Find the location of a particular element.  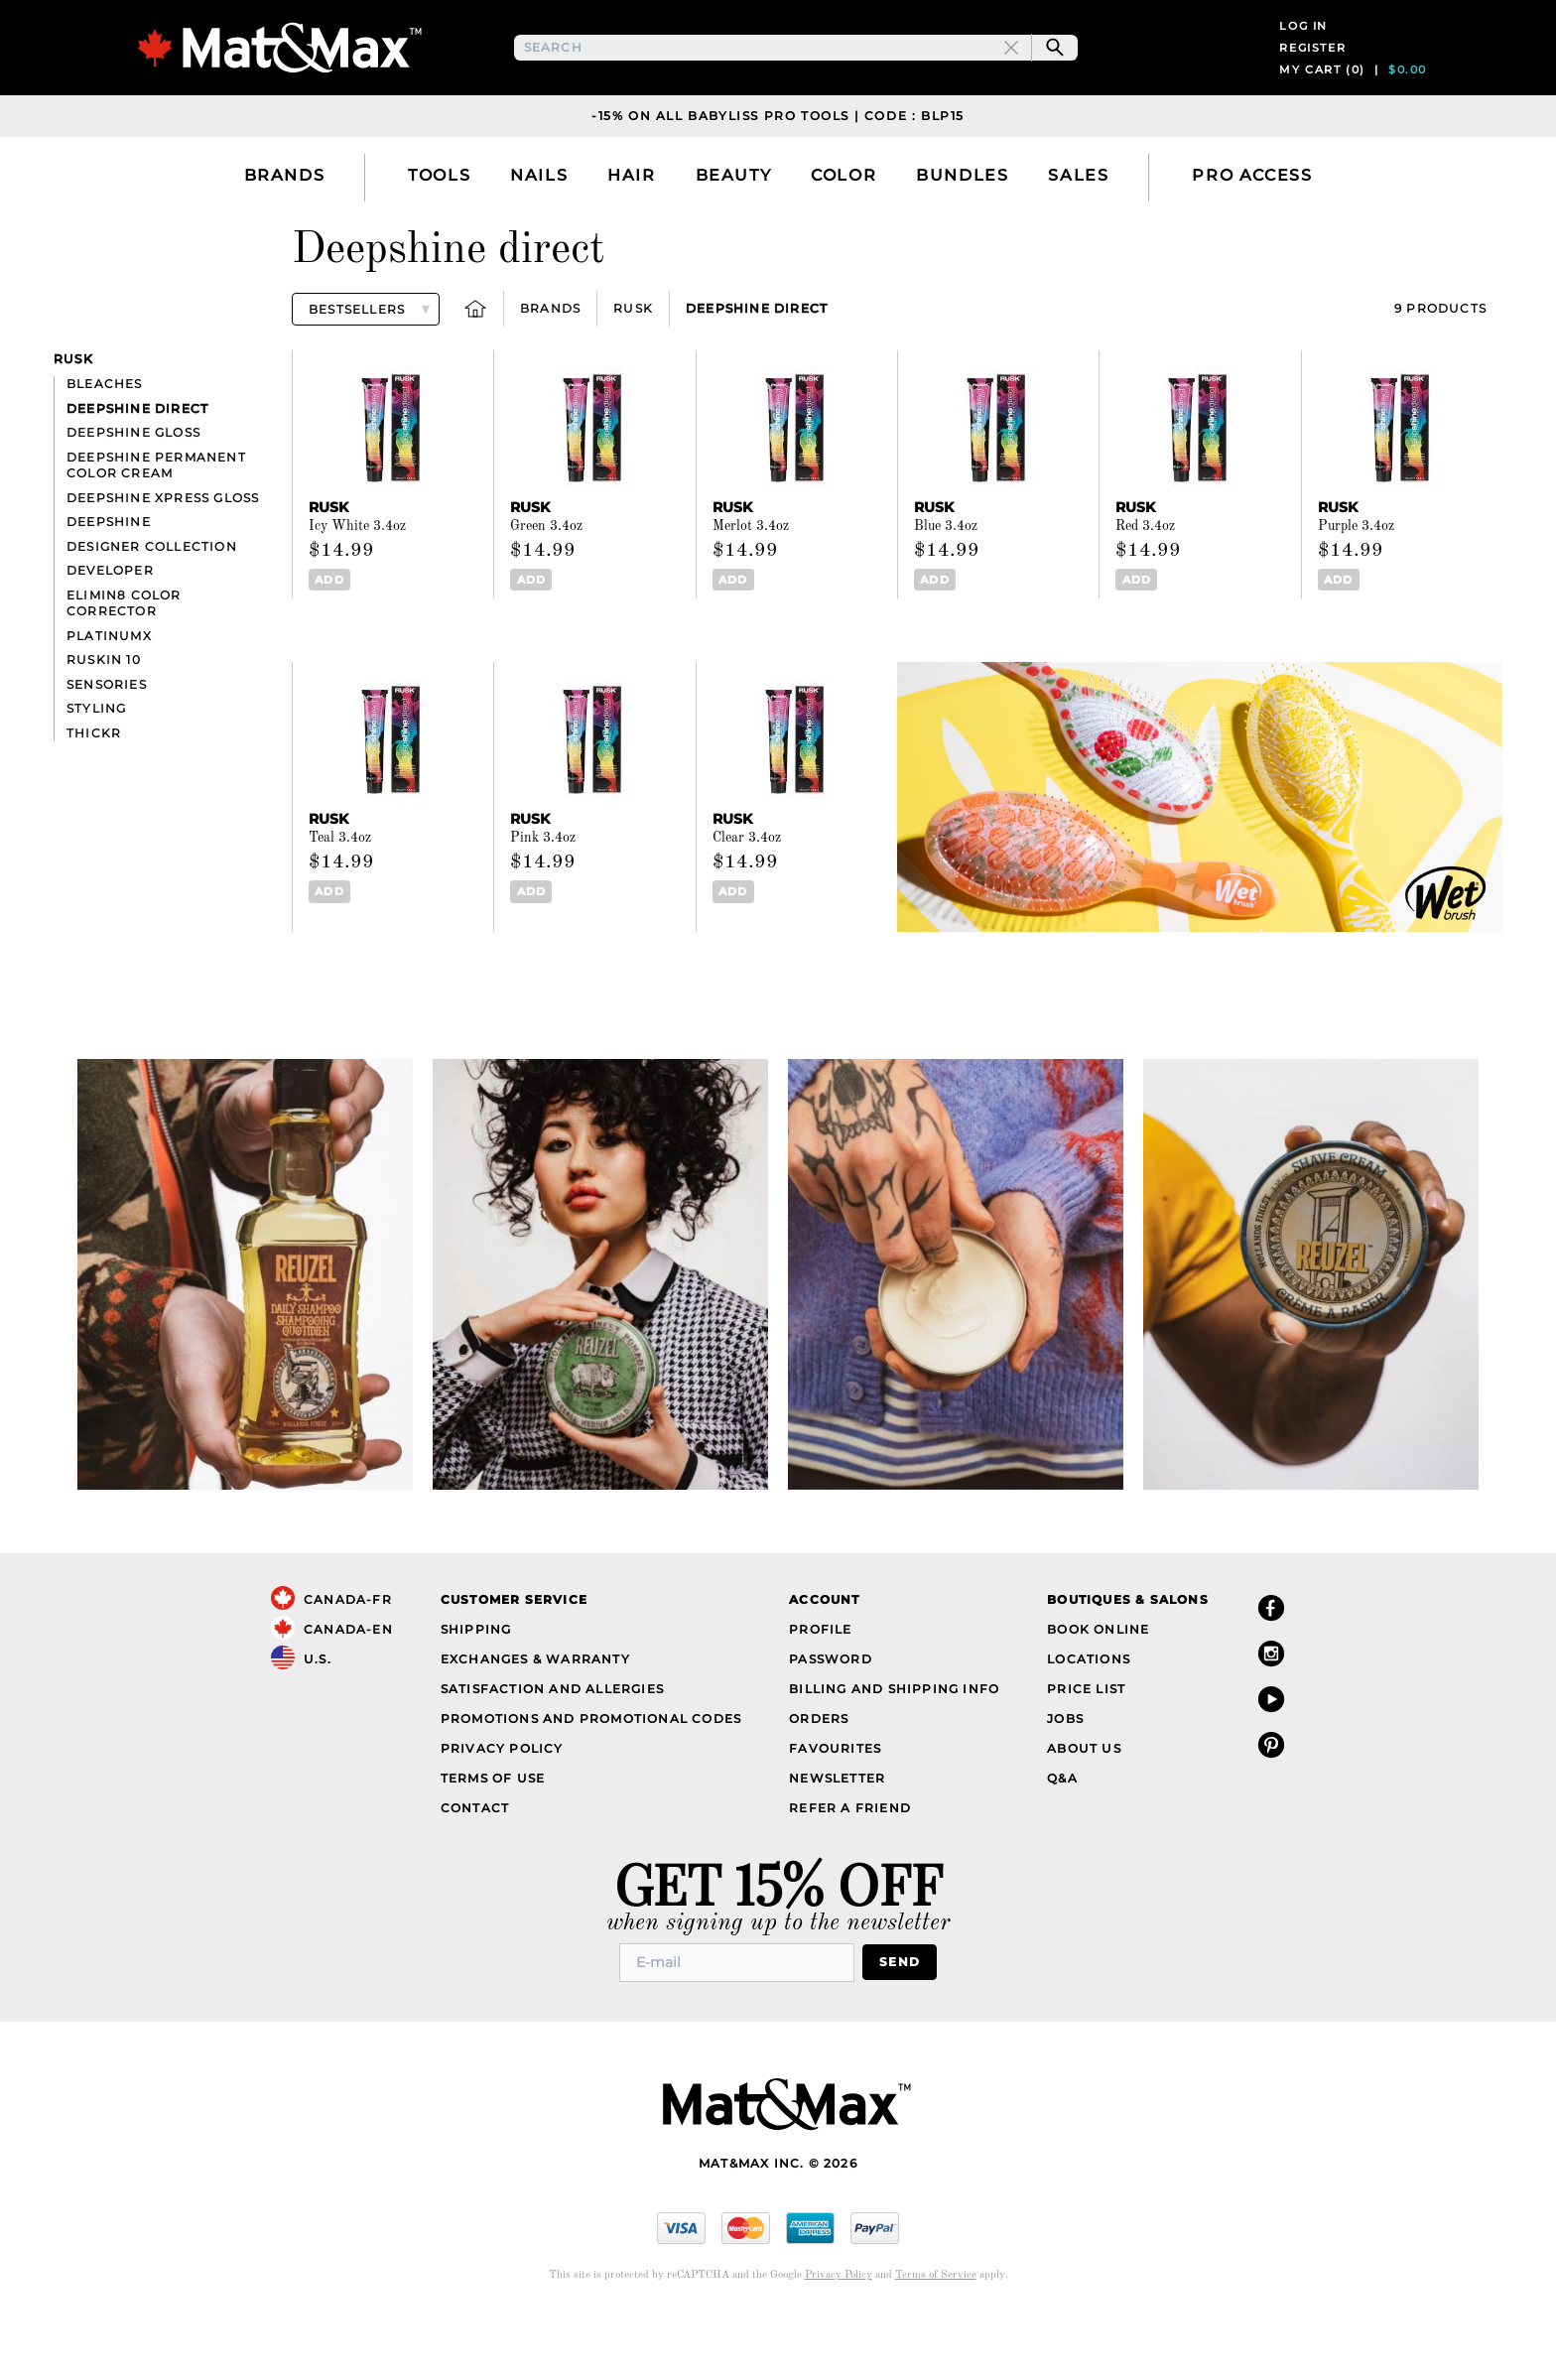

Elimin8 Color Corrector is located at coordinates (124, 667).